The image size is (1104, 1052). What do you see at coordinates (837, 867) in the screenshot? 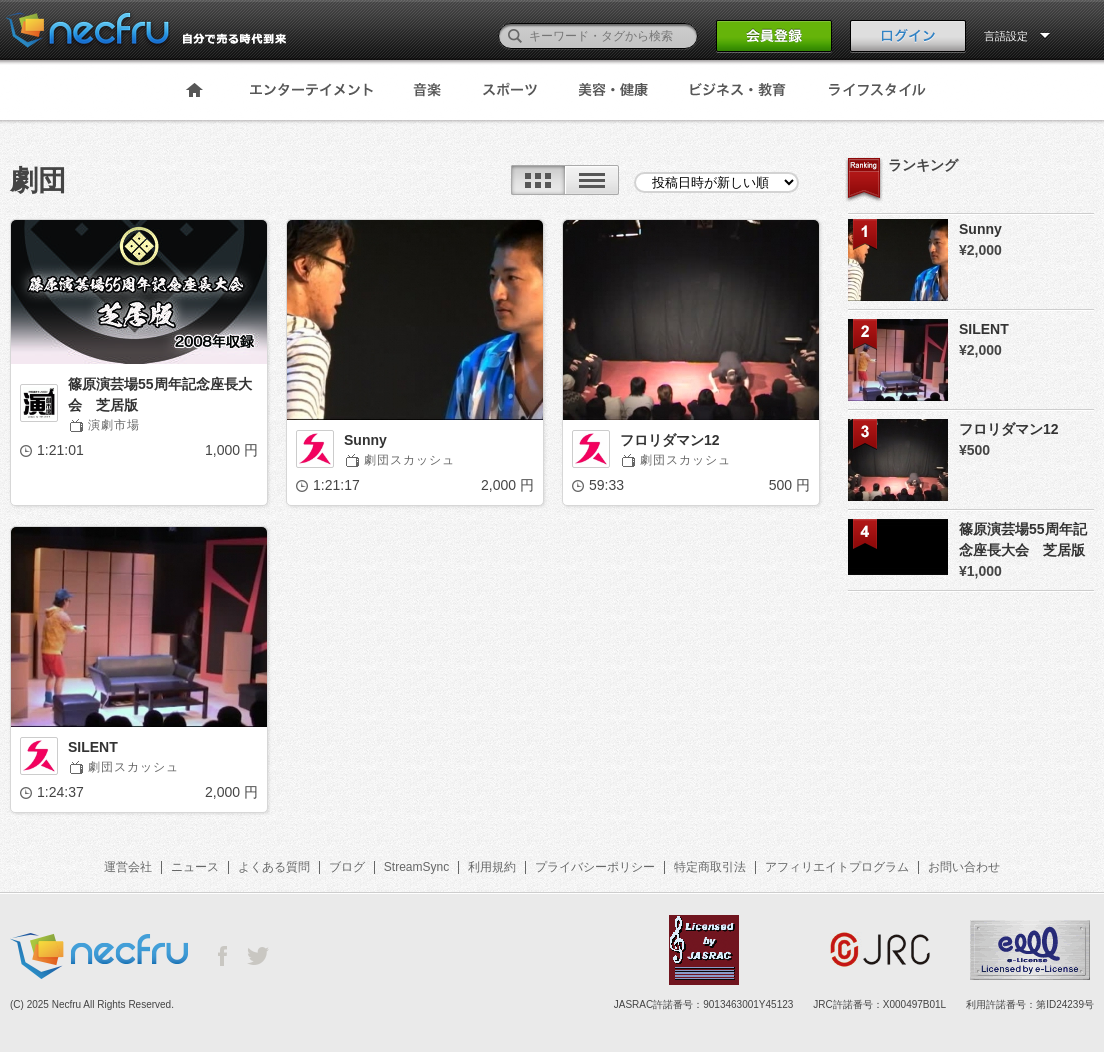
I see `アフィリエイトプログラム` at bounding box center [837, 867].